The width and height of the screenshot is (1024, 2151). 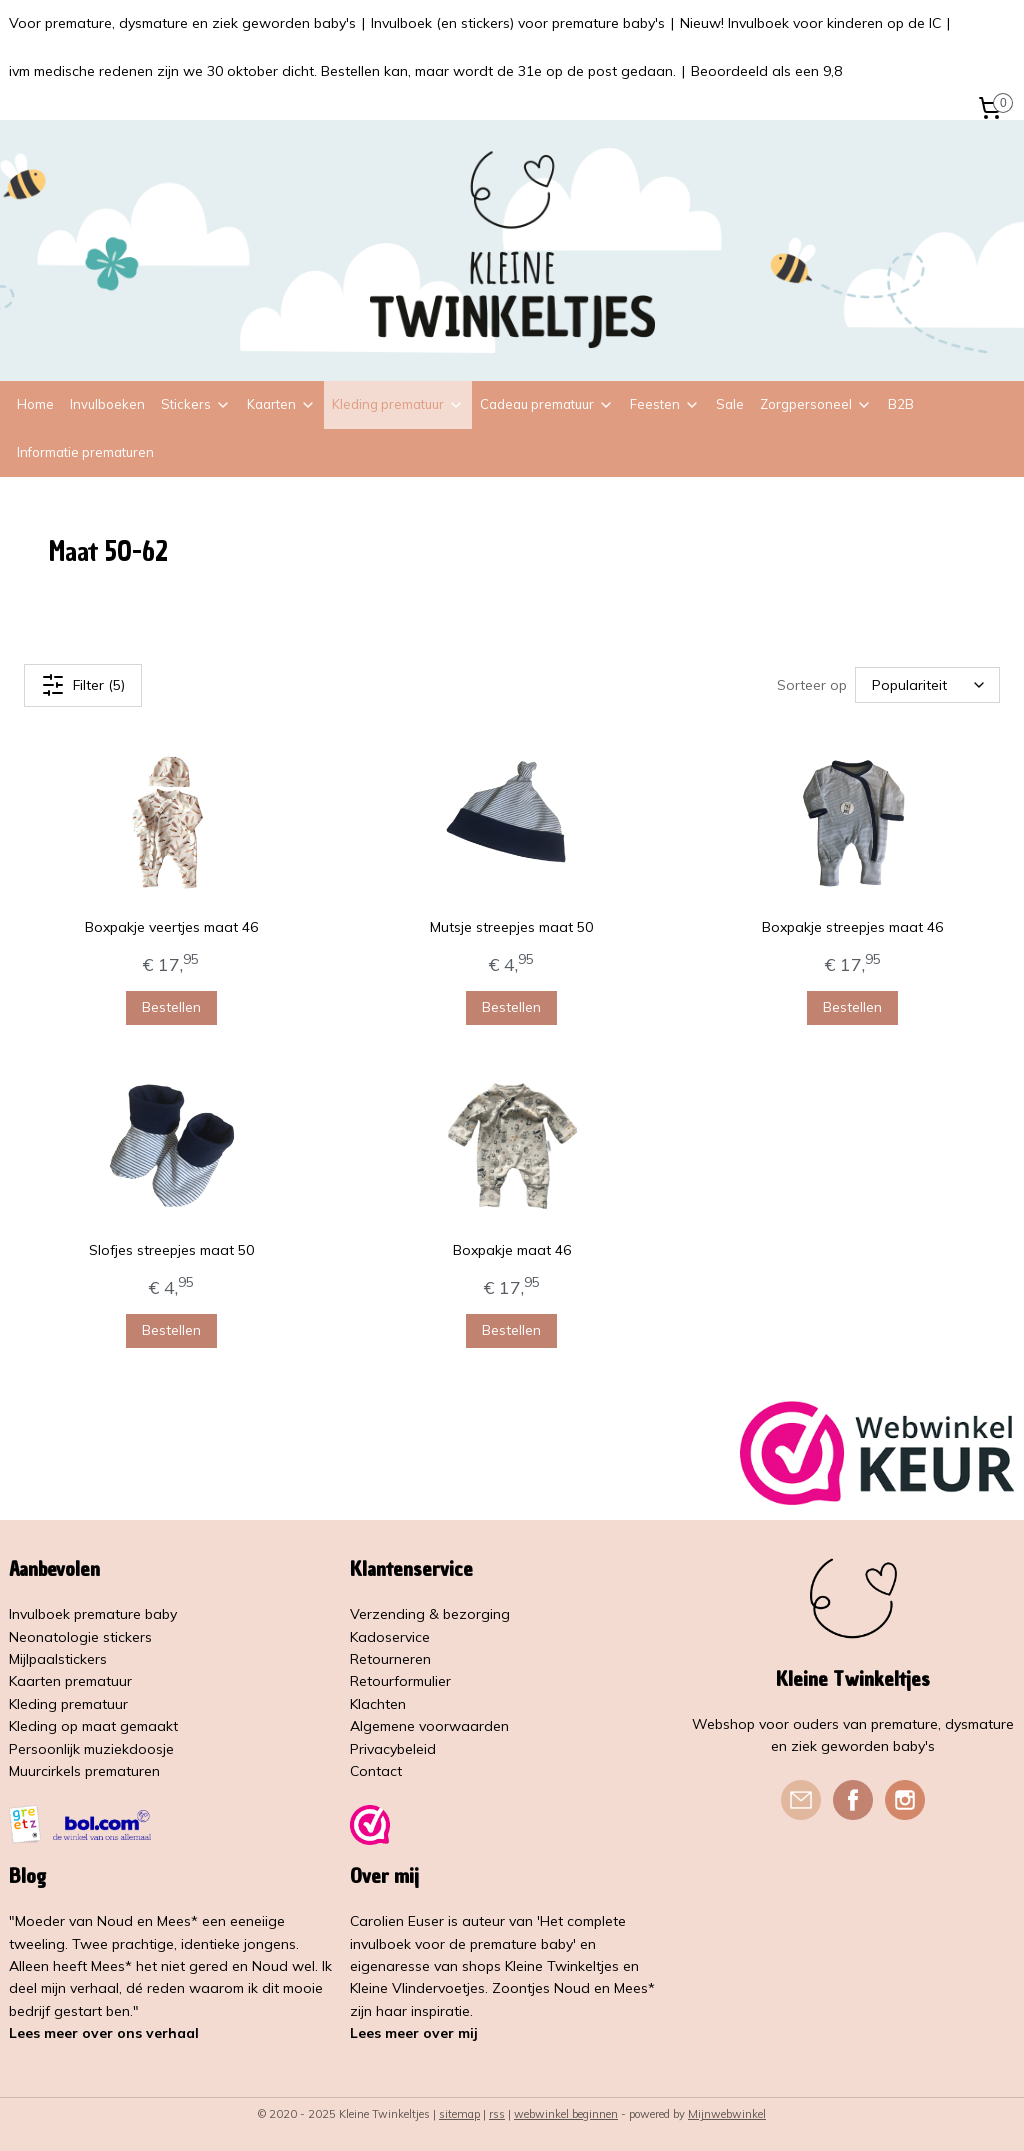 What do you see at coordinates (927, 685) in the screenshot?
I see `[Sorteer op]` at bounding box center [927, 685].